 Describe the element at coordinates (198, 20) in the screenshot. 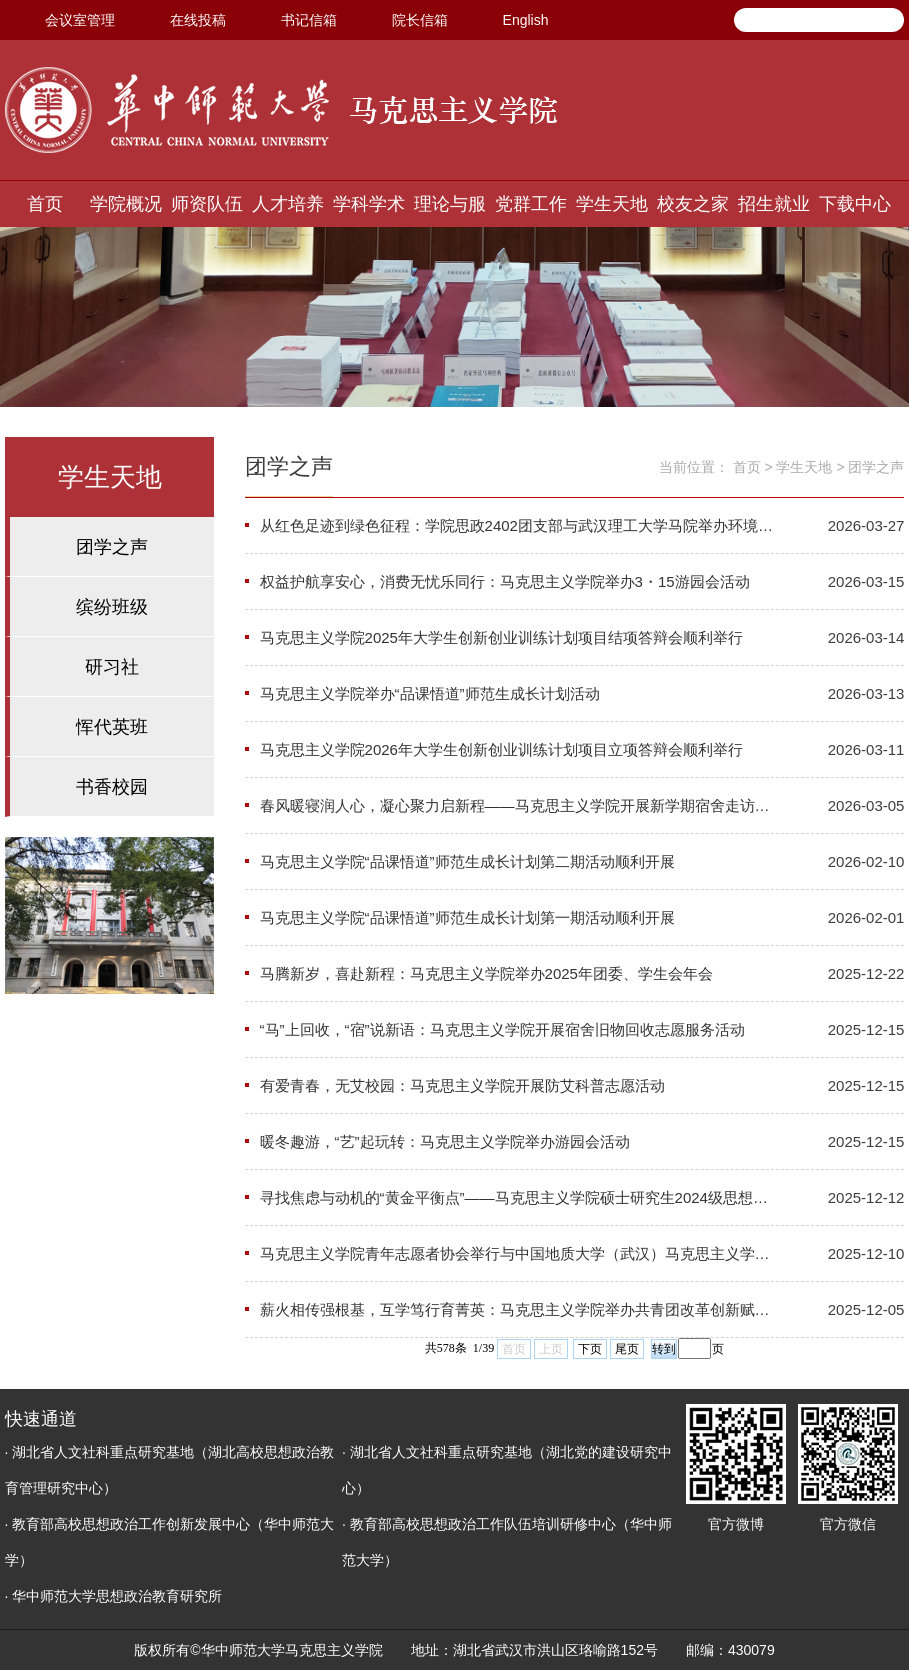

I see `在线投稿` at that location.